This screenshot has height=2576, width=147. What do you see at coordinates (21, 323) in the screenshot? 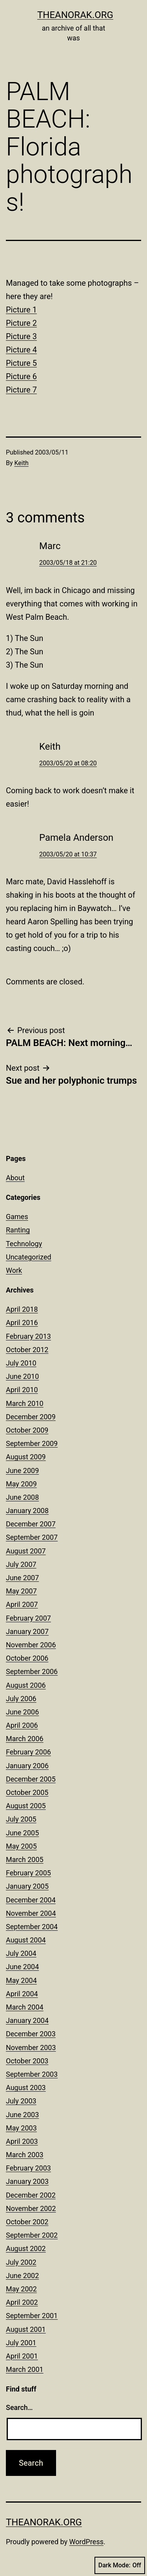
I see `Picture 2` at bounding box center [21, 323].